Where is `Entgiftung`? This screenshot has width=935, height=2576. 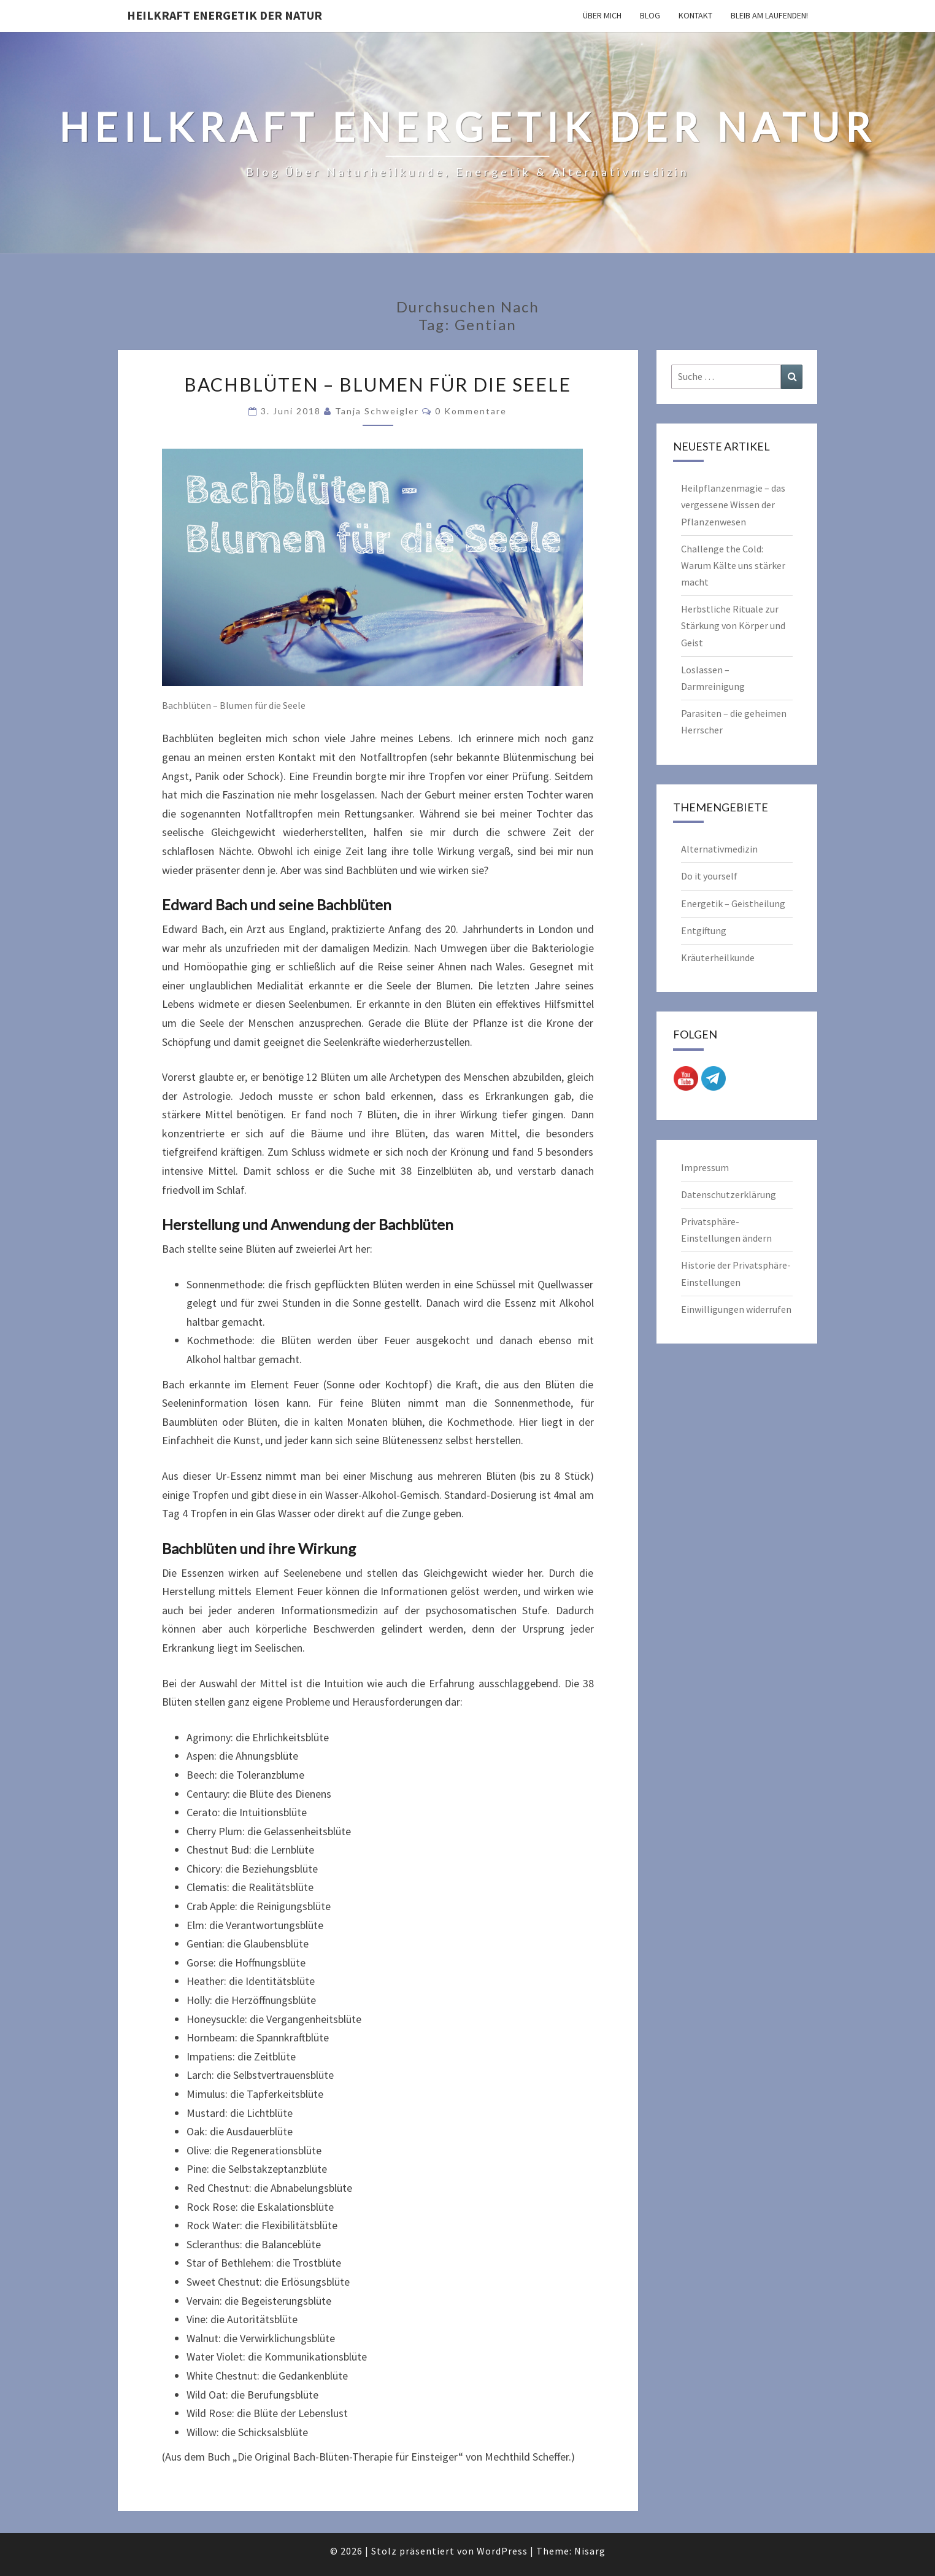 Entgiftung is located at coordinates (703, 930).